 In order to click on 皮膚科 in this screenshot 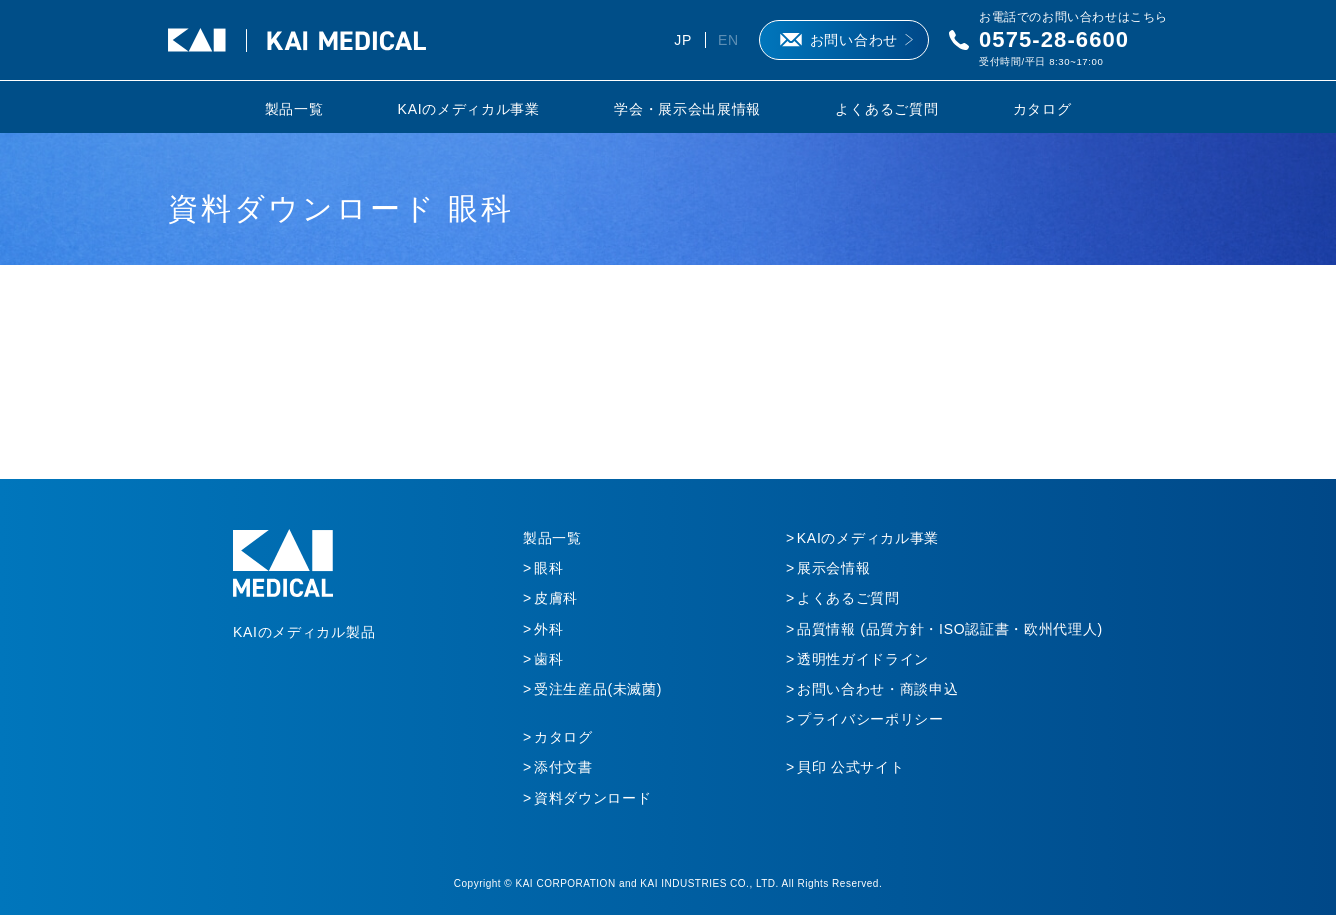, I will do `click(556, 598)`.